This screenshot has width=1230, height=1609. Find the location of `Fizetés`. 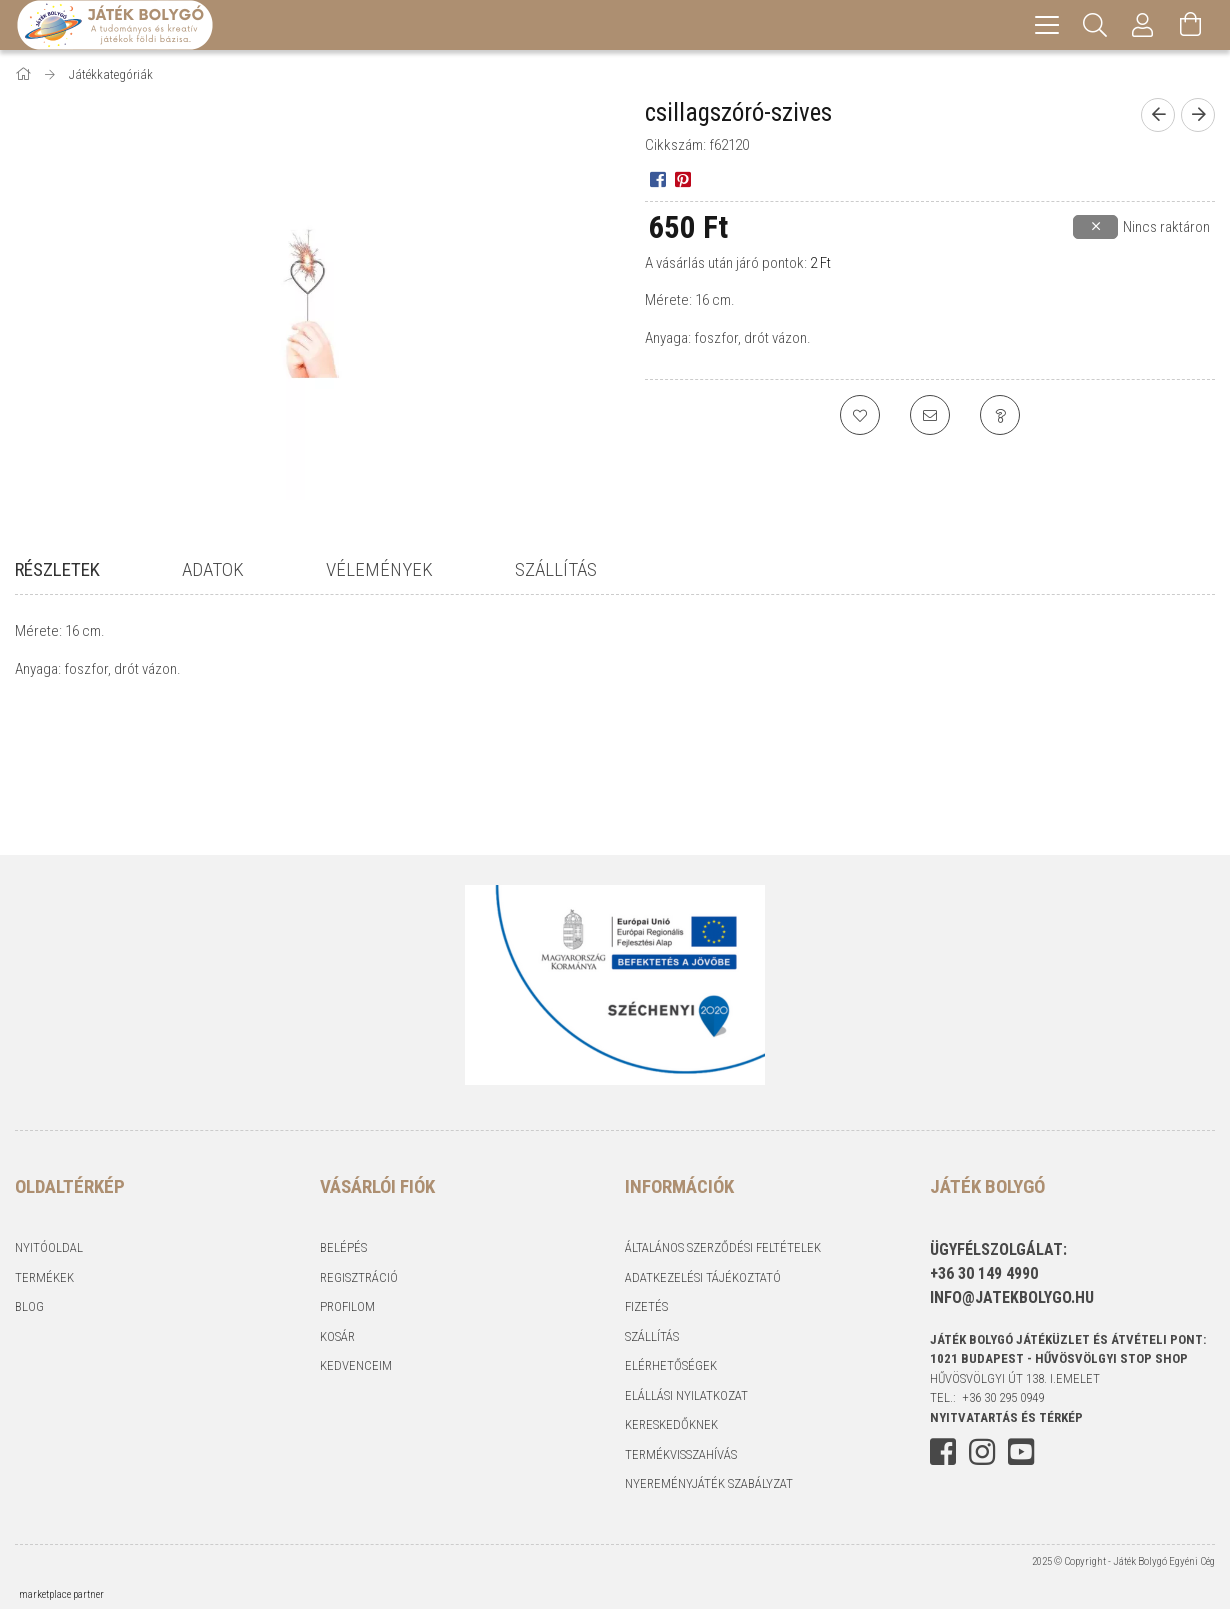

Fizetés is located at coordinates (646, 1306).